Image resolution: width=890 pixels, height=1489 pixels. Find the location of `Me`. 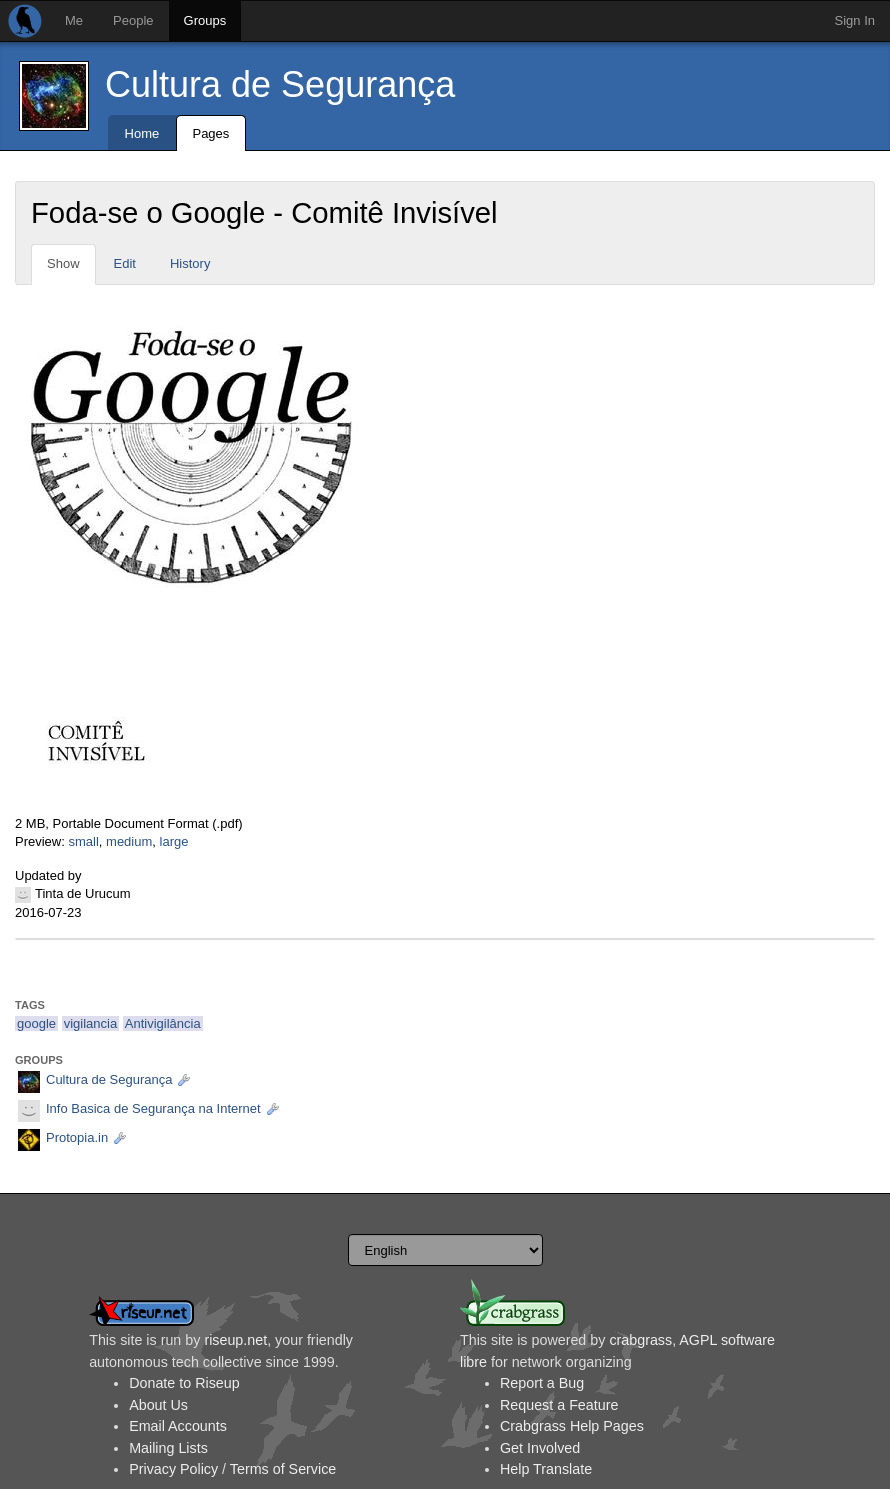

Me is located at coordinates (74, 20).